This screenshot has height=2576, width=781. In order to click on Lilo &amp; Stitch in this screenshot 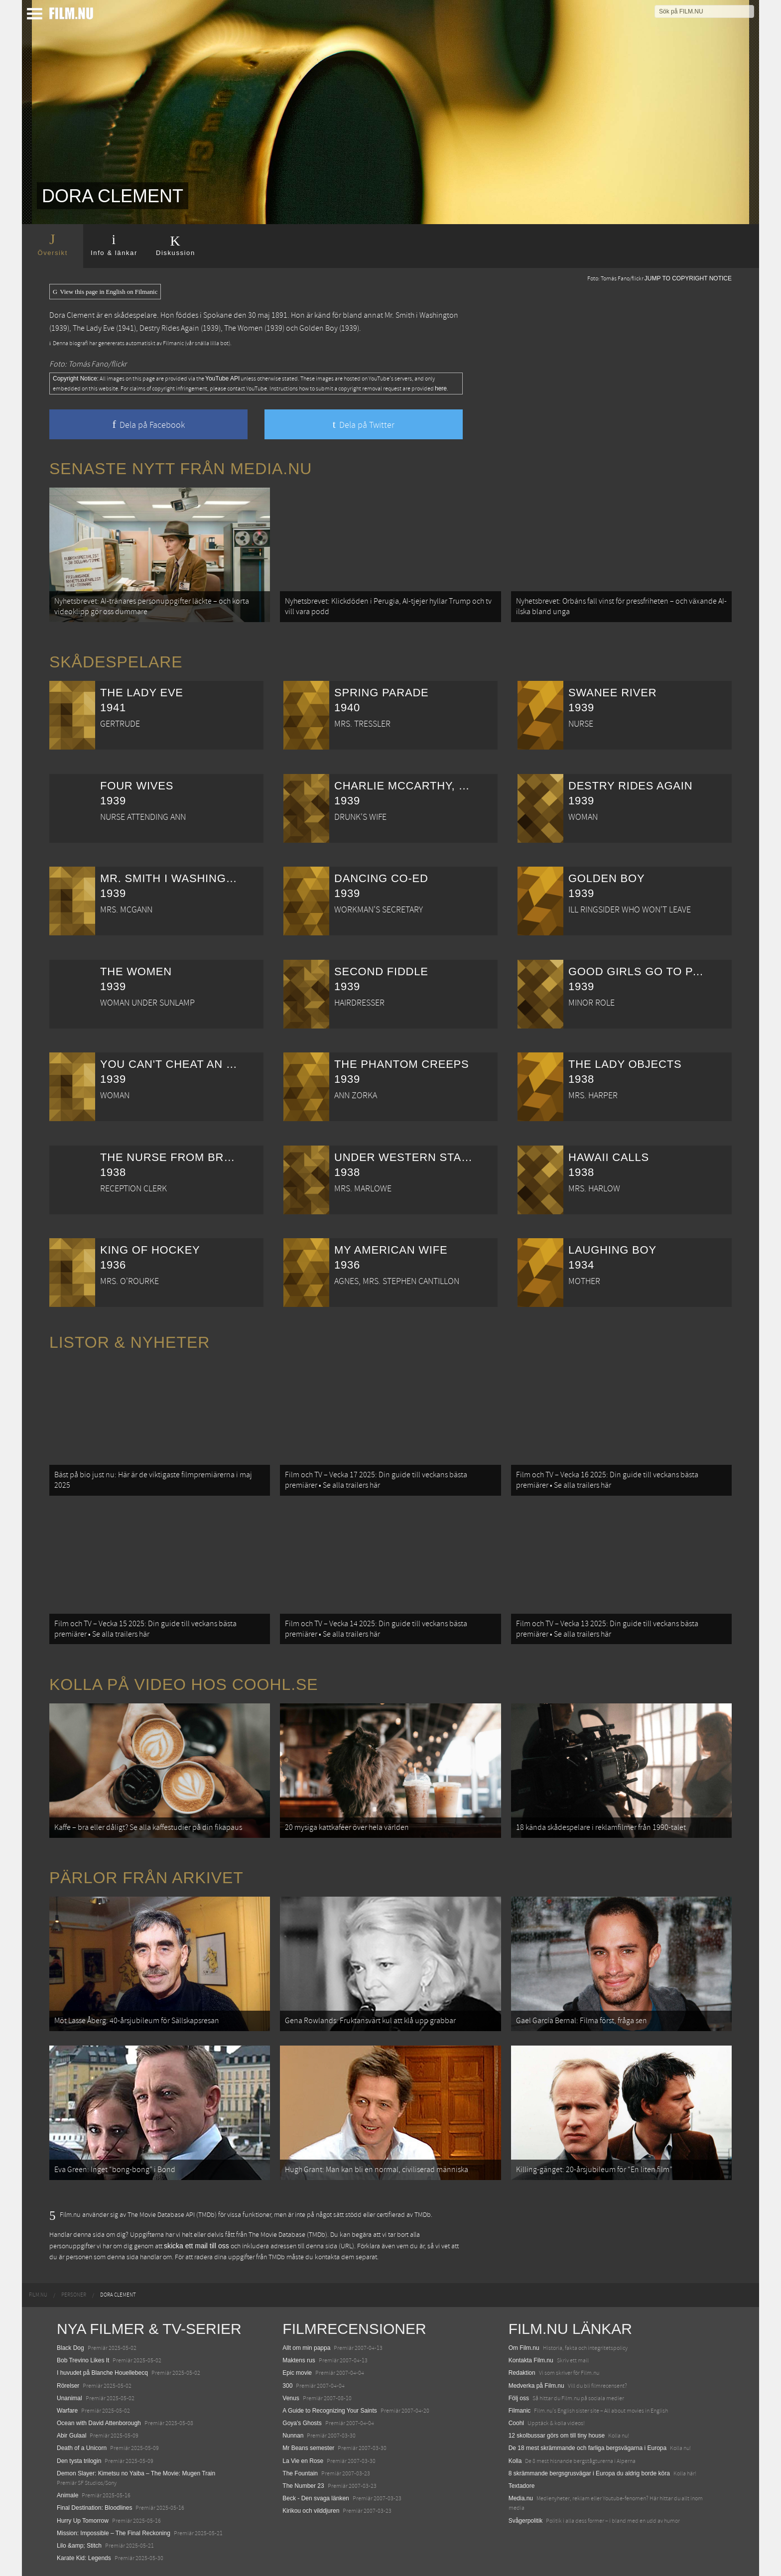, I will do `click(79, 2545)`.